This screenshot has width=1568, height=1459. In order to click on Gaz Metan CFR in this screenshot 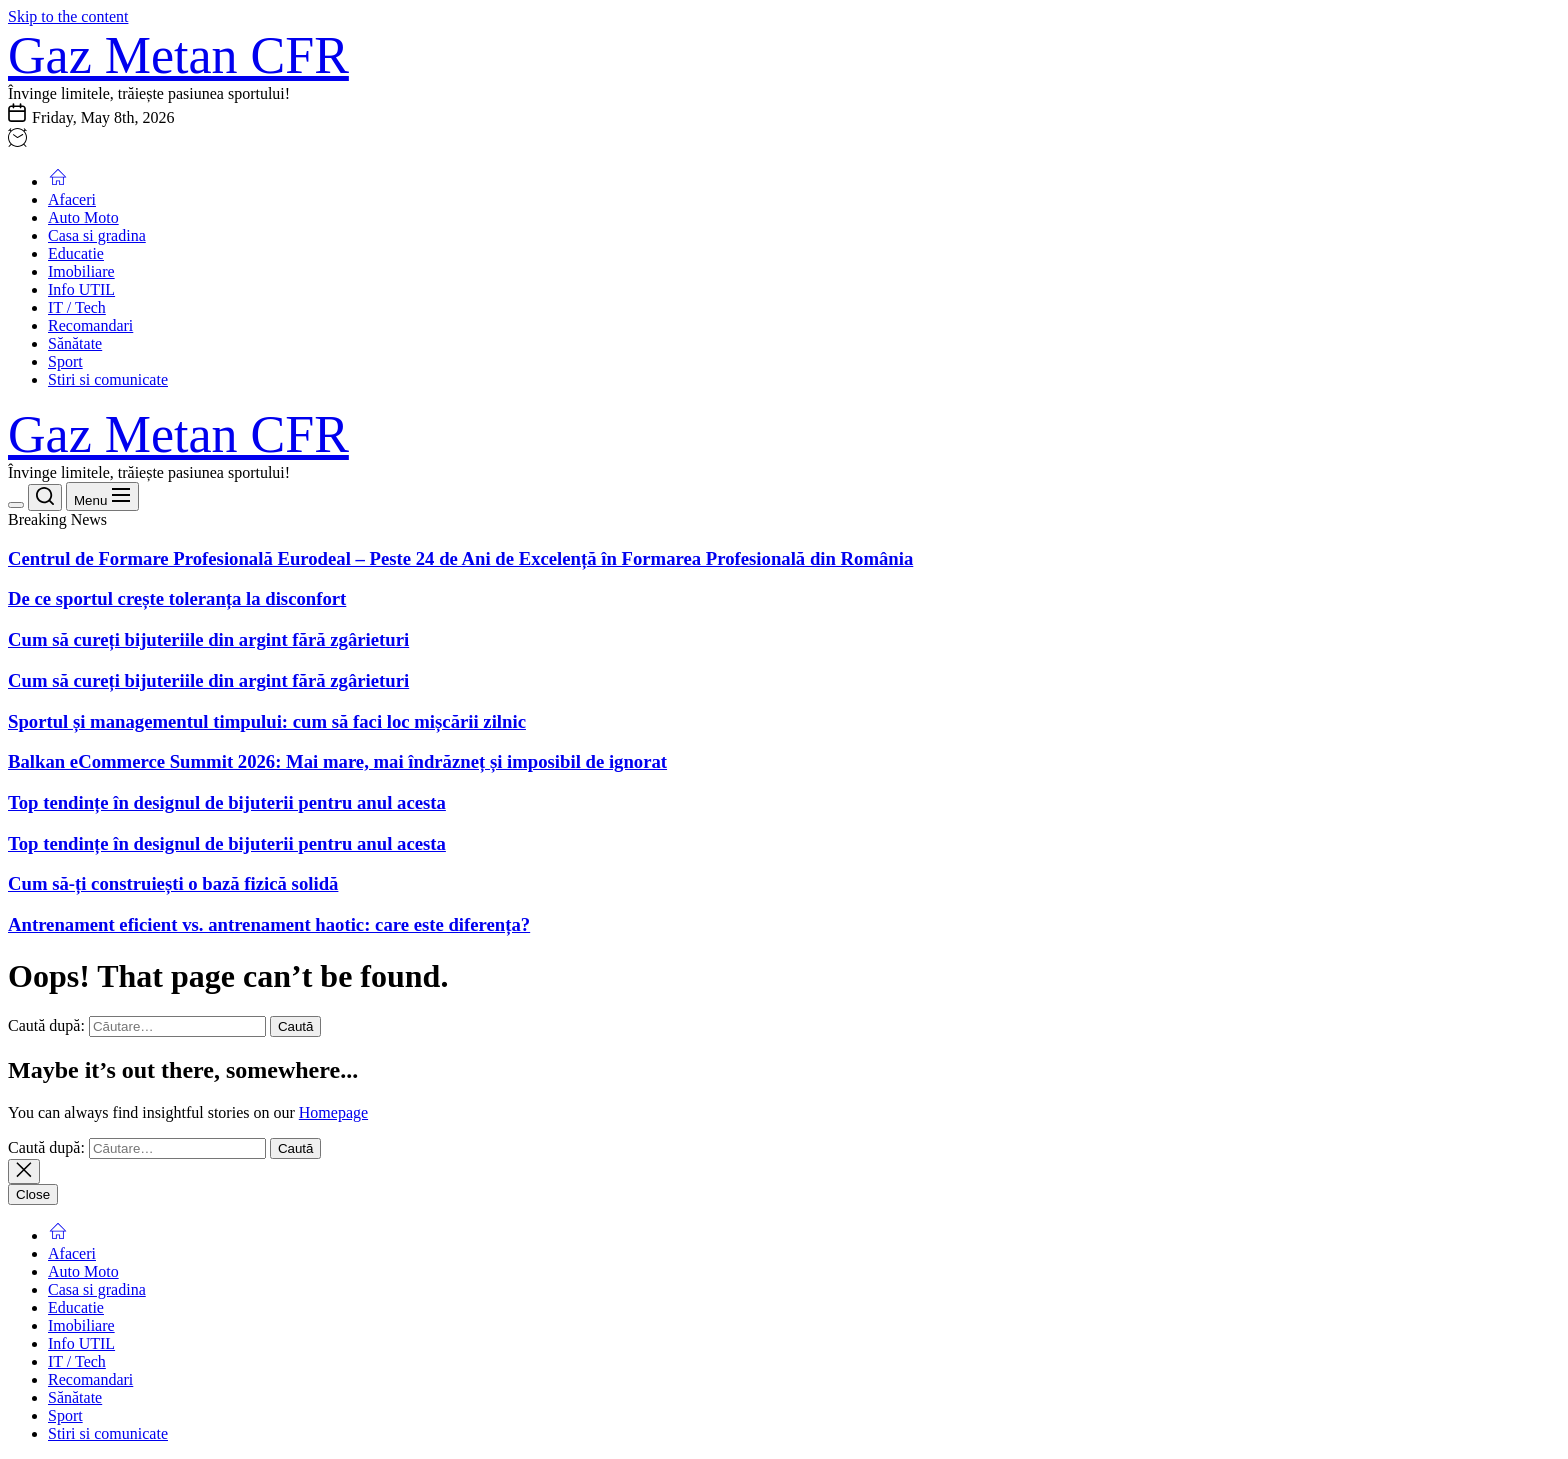, I will do `click(178, 55)`.